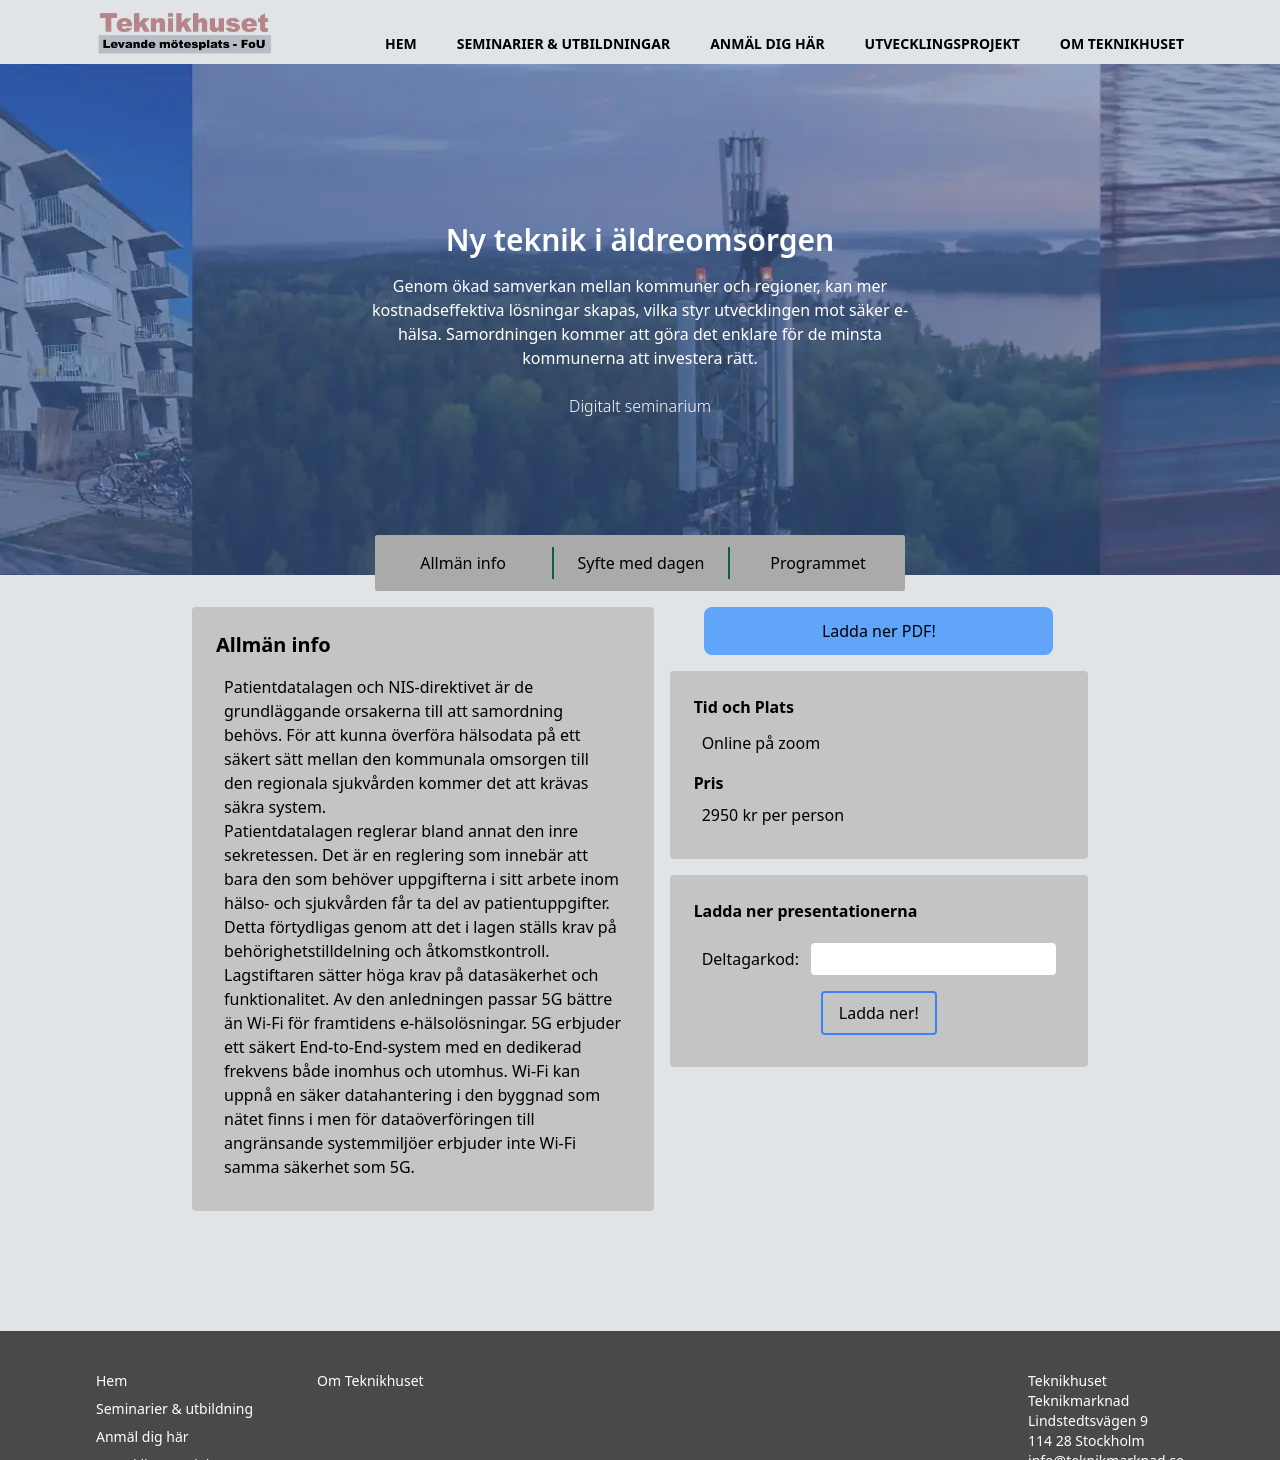 The width and height of the screenshot is (1280, 1460). What do you see at coordinates (370, 1380) in the screenshot?
I see `Om Teknikhuset` at bounding box center [370, 1380].